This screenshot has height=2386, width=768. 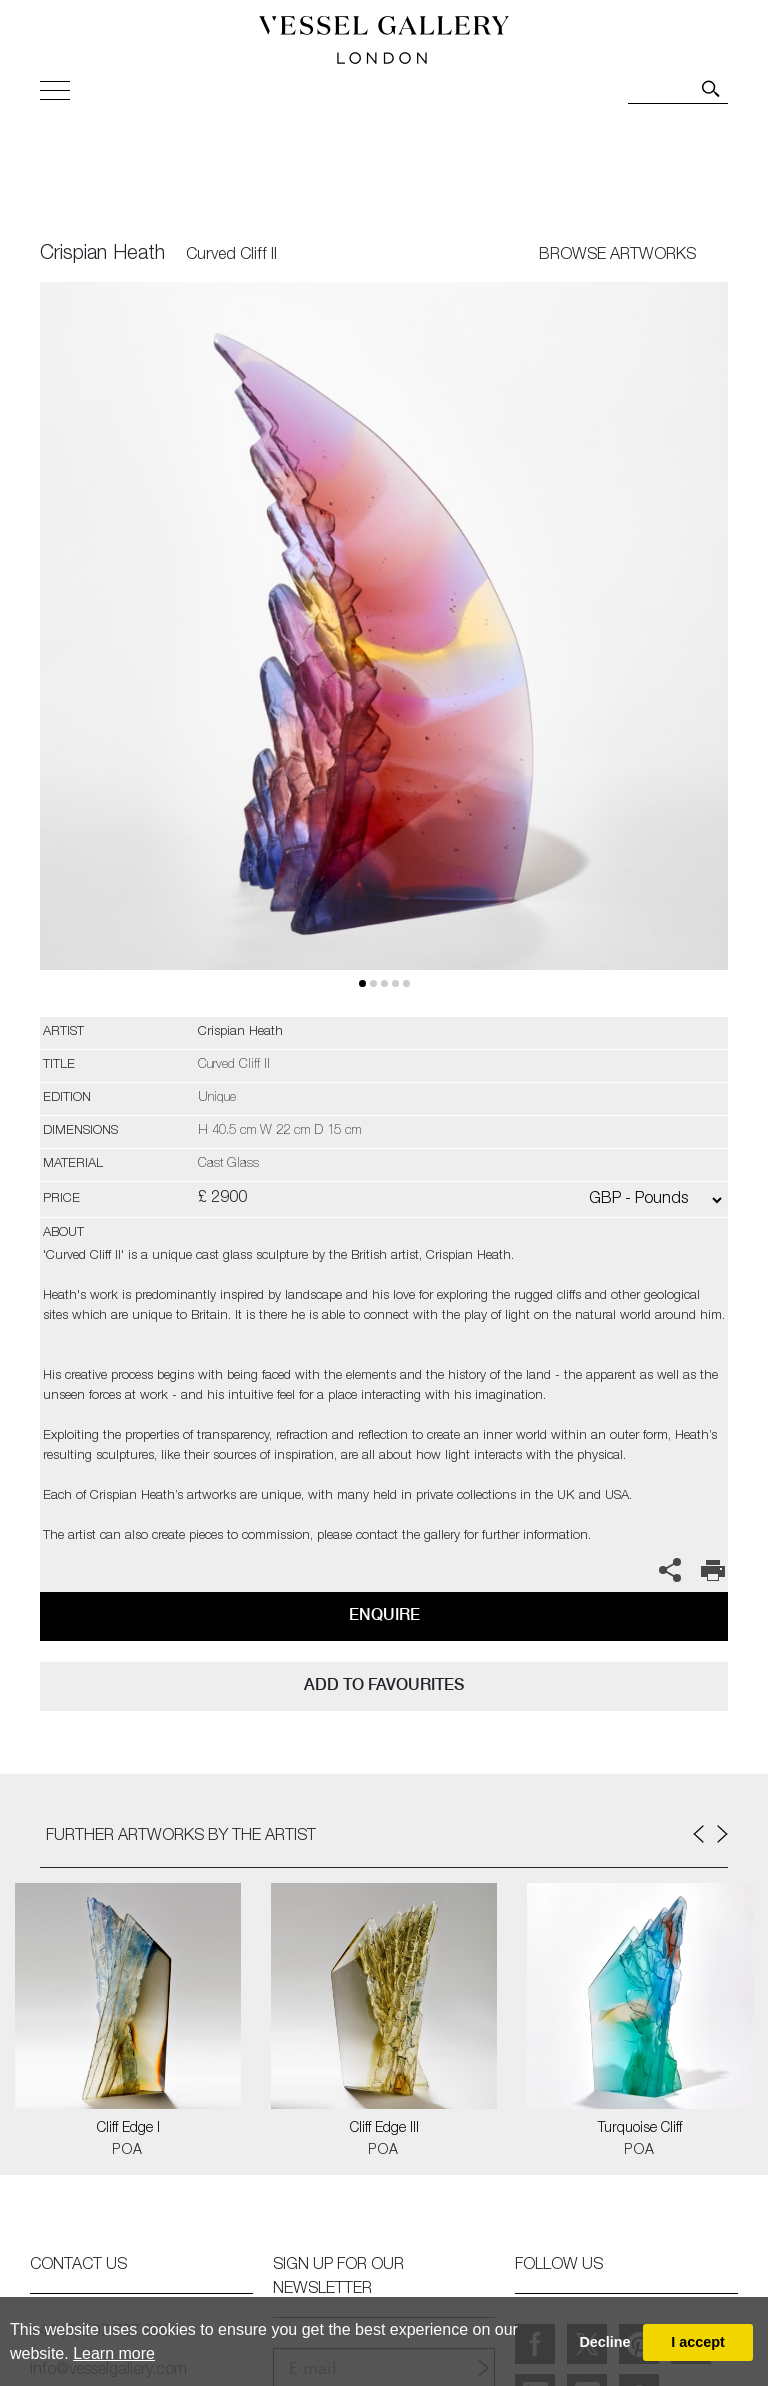 What do you see at coordinates (698, 2342) in the screenshot?
I see `I accept` at bounding box center [698, 2342].